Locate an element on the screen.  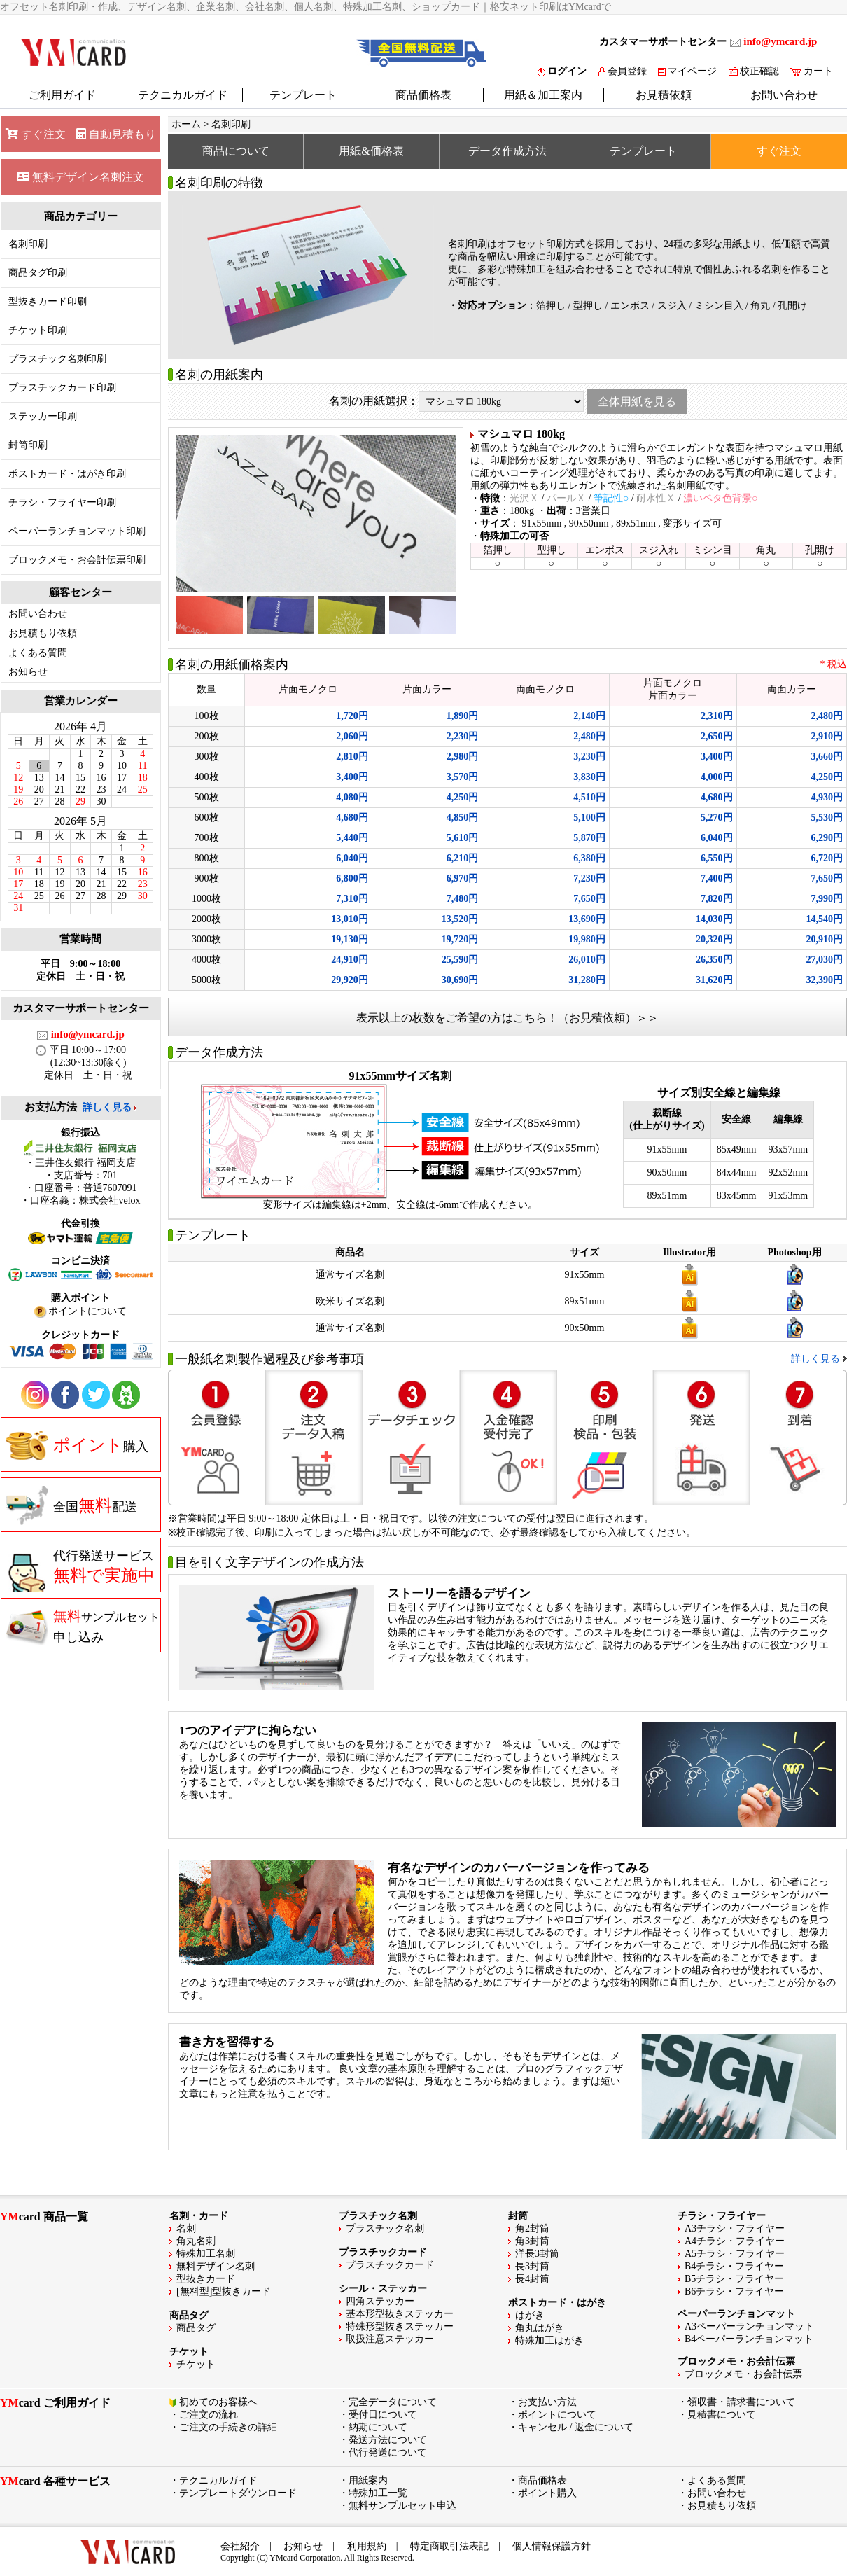
角丸はがき is located at coordinates (539, 2328).